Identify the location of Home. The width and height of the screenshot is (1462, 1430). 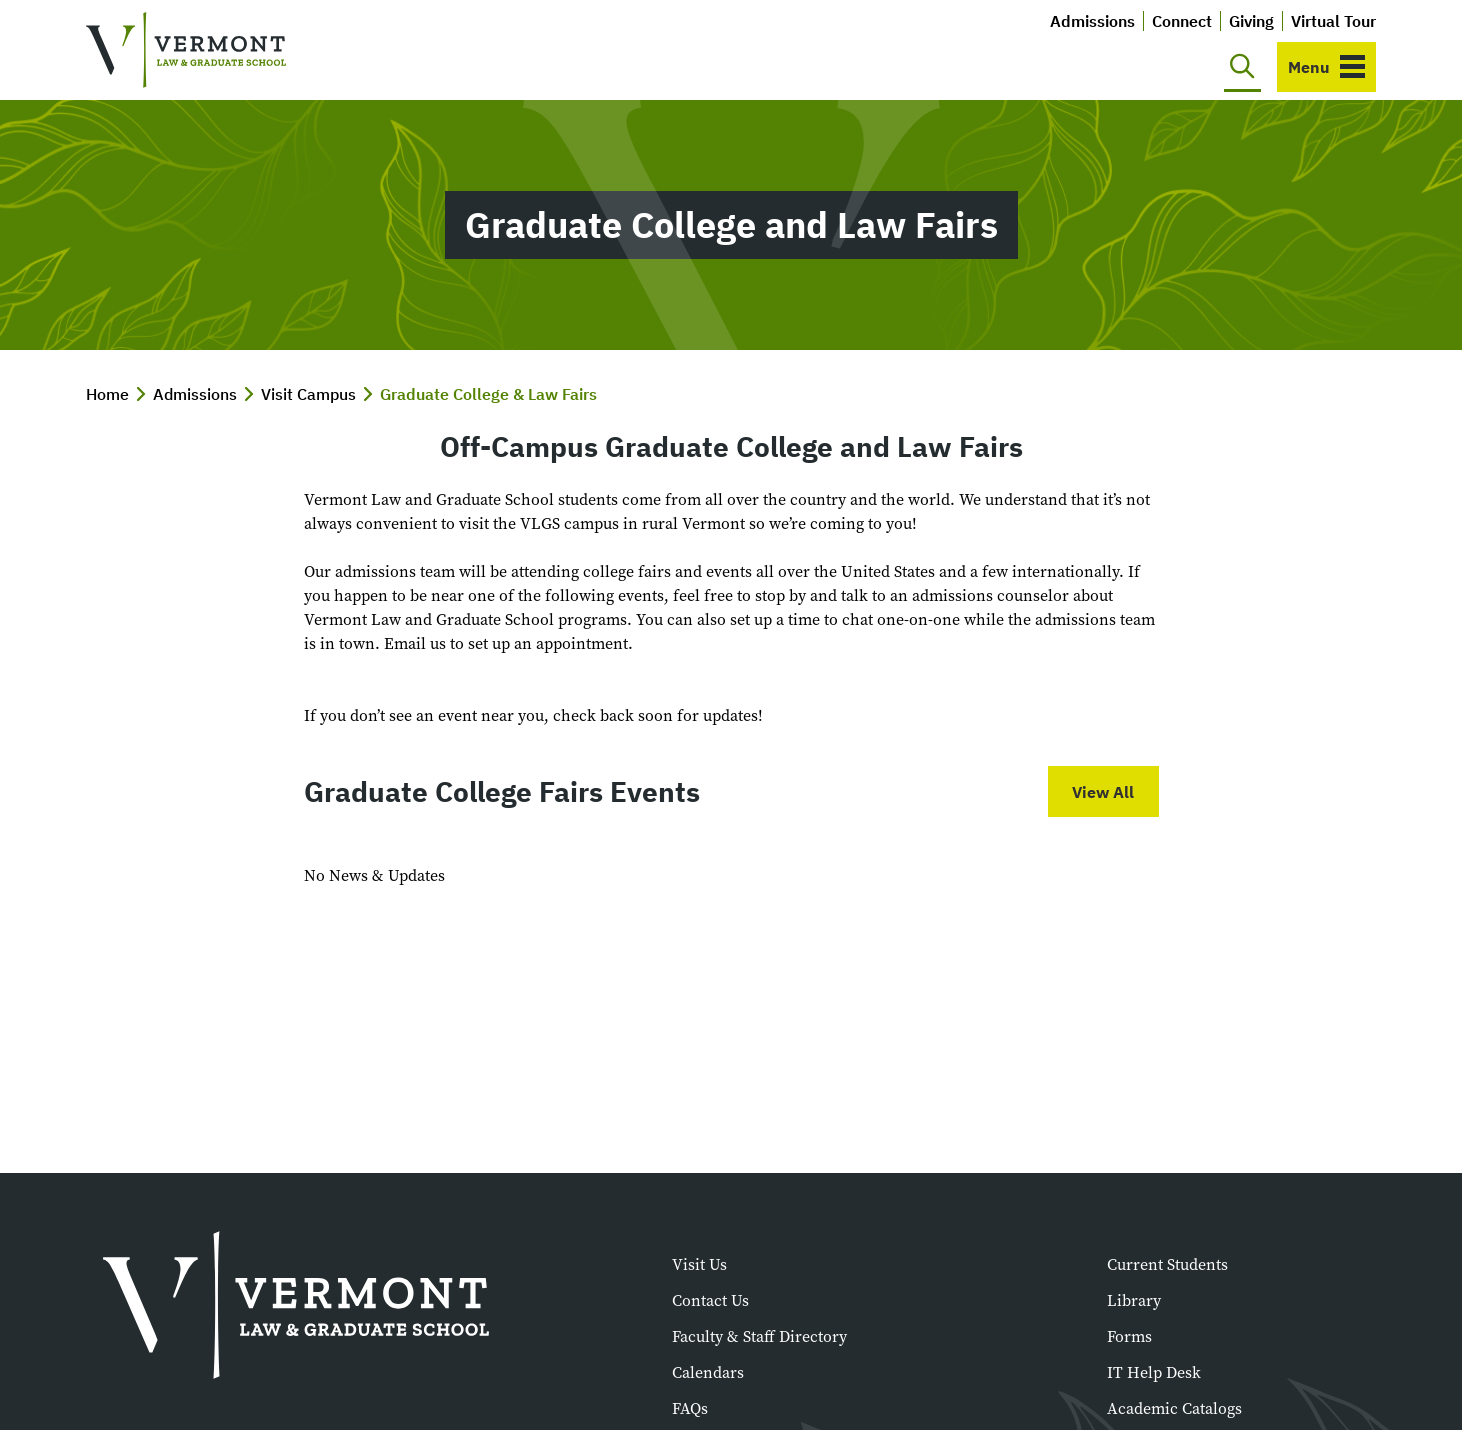
(107, 394).